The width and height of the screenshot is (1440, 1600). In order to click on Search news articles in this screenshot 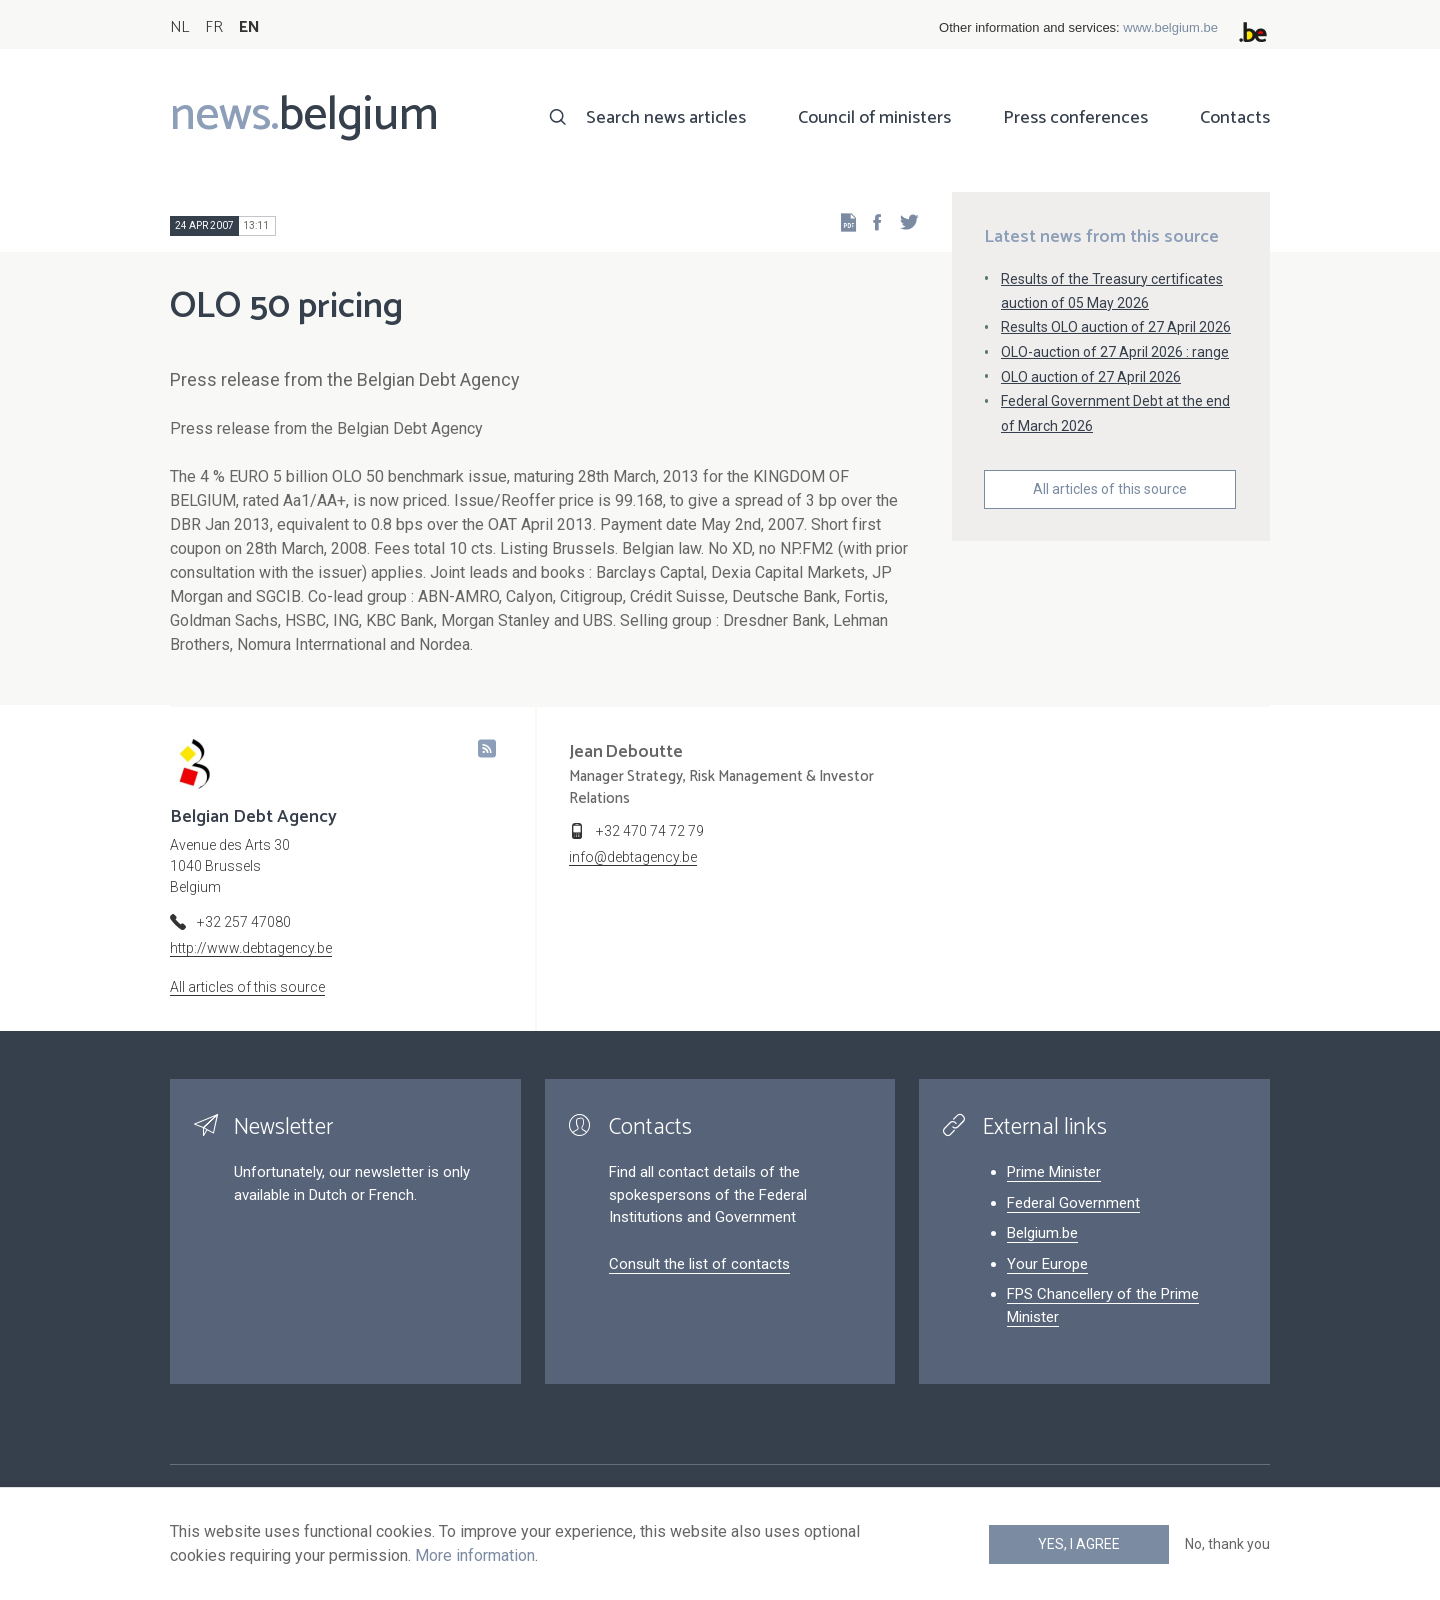, I will do `click(666, 118)`.